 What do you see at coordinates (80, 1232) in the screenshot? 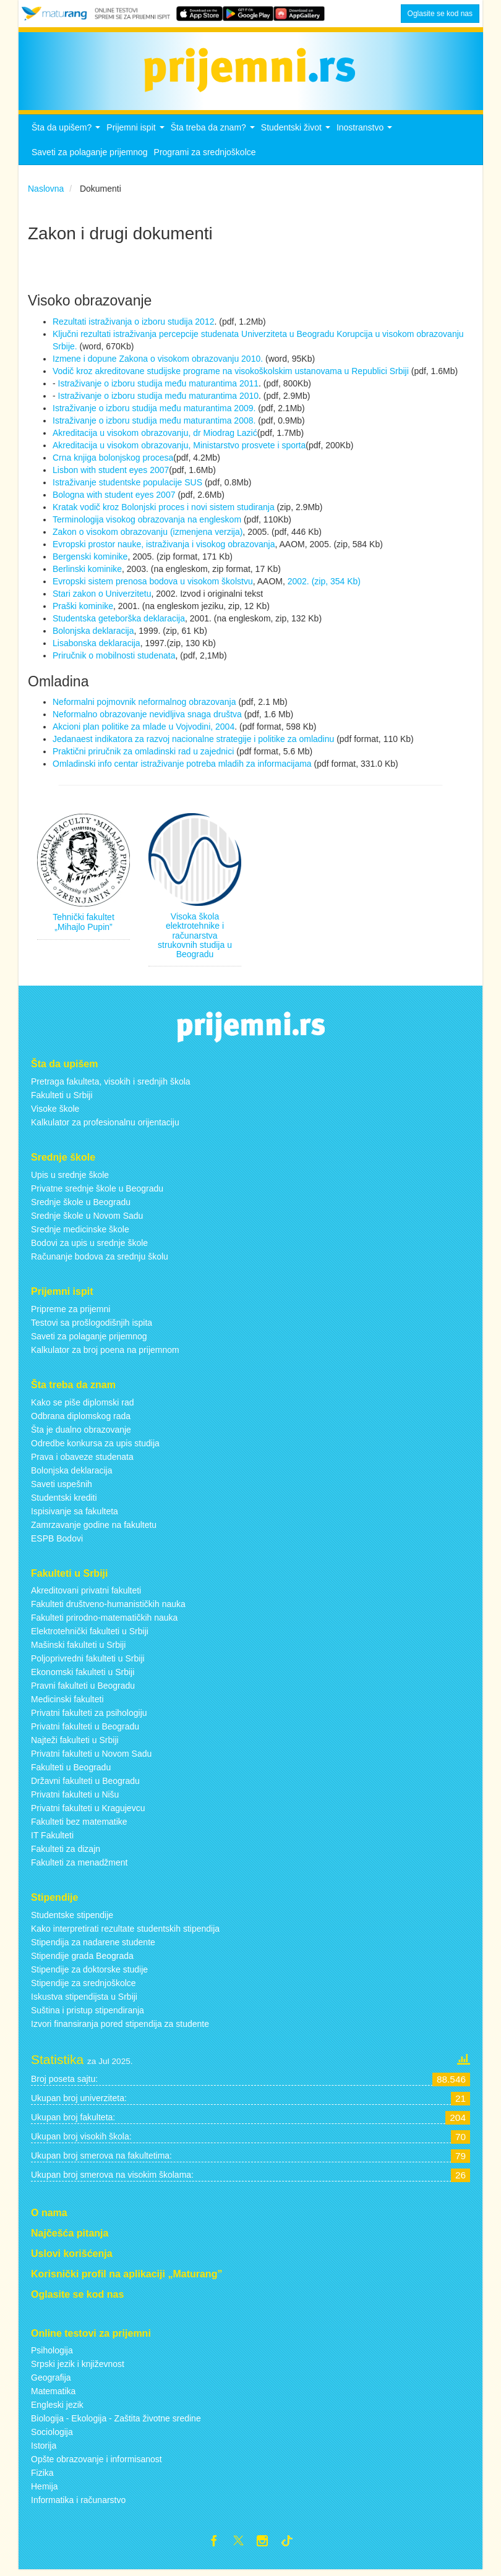
I see `Srednje medicinske škole` at bounding box center [80, 1232].